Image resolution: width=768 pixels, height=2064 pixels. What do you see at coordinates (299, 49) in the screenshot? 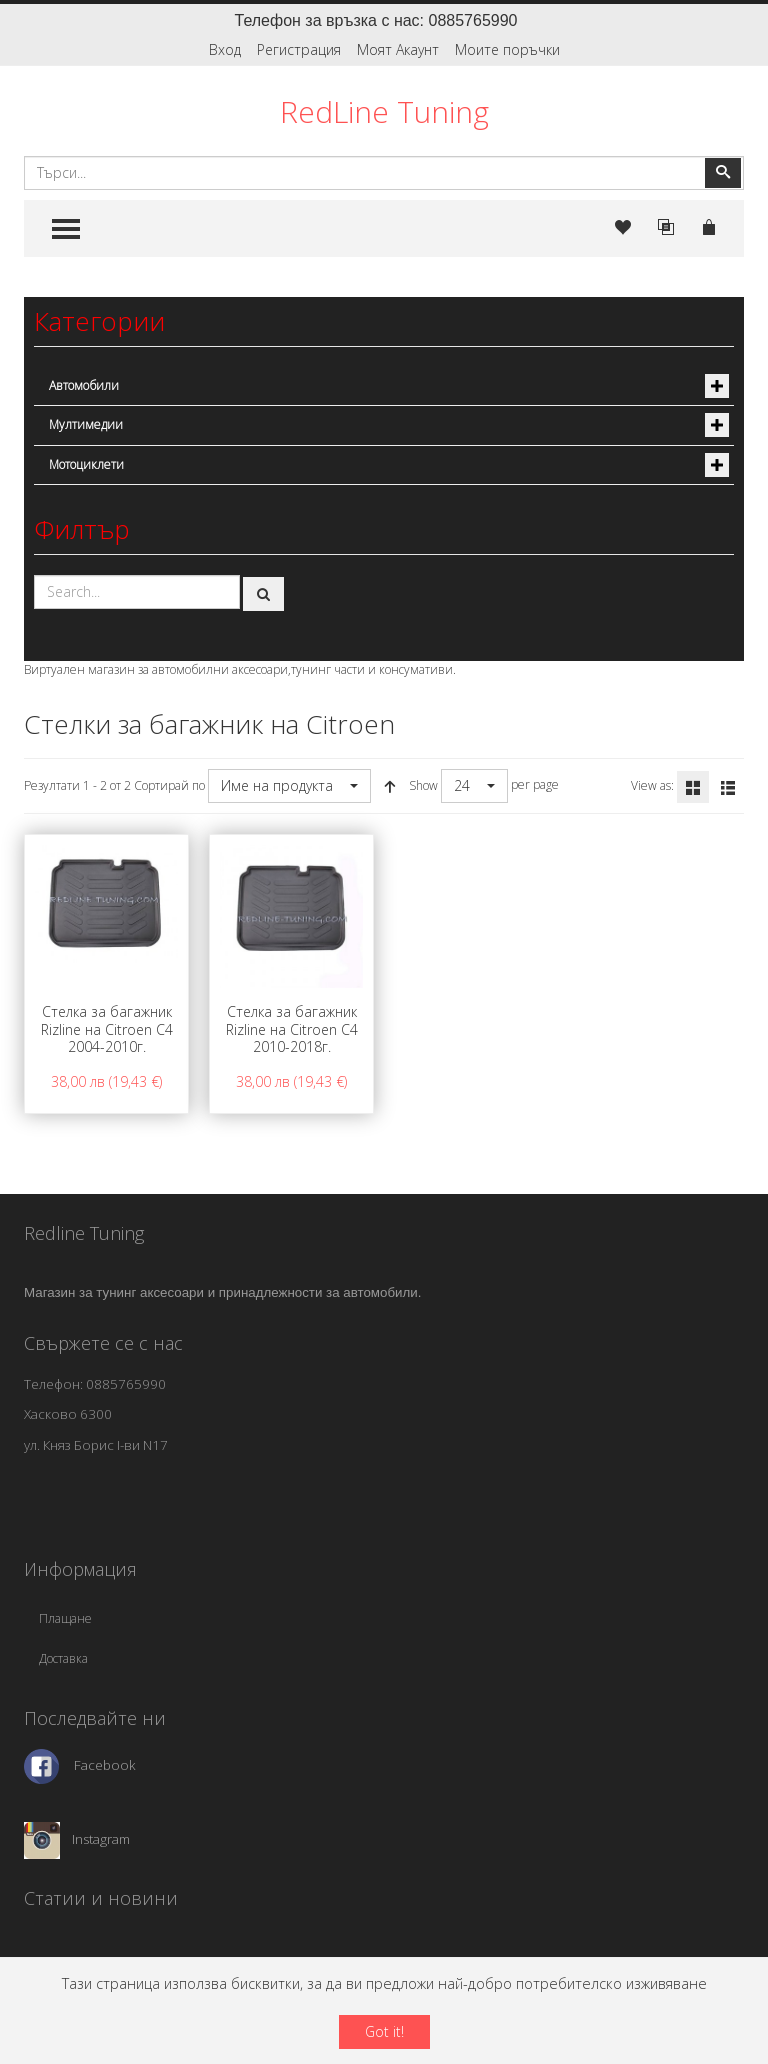
I see `Регистрация` at bounding box center [299, 49].